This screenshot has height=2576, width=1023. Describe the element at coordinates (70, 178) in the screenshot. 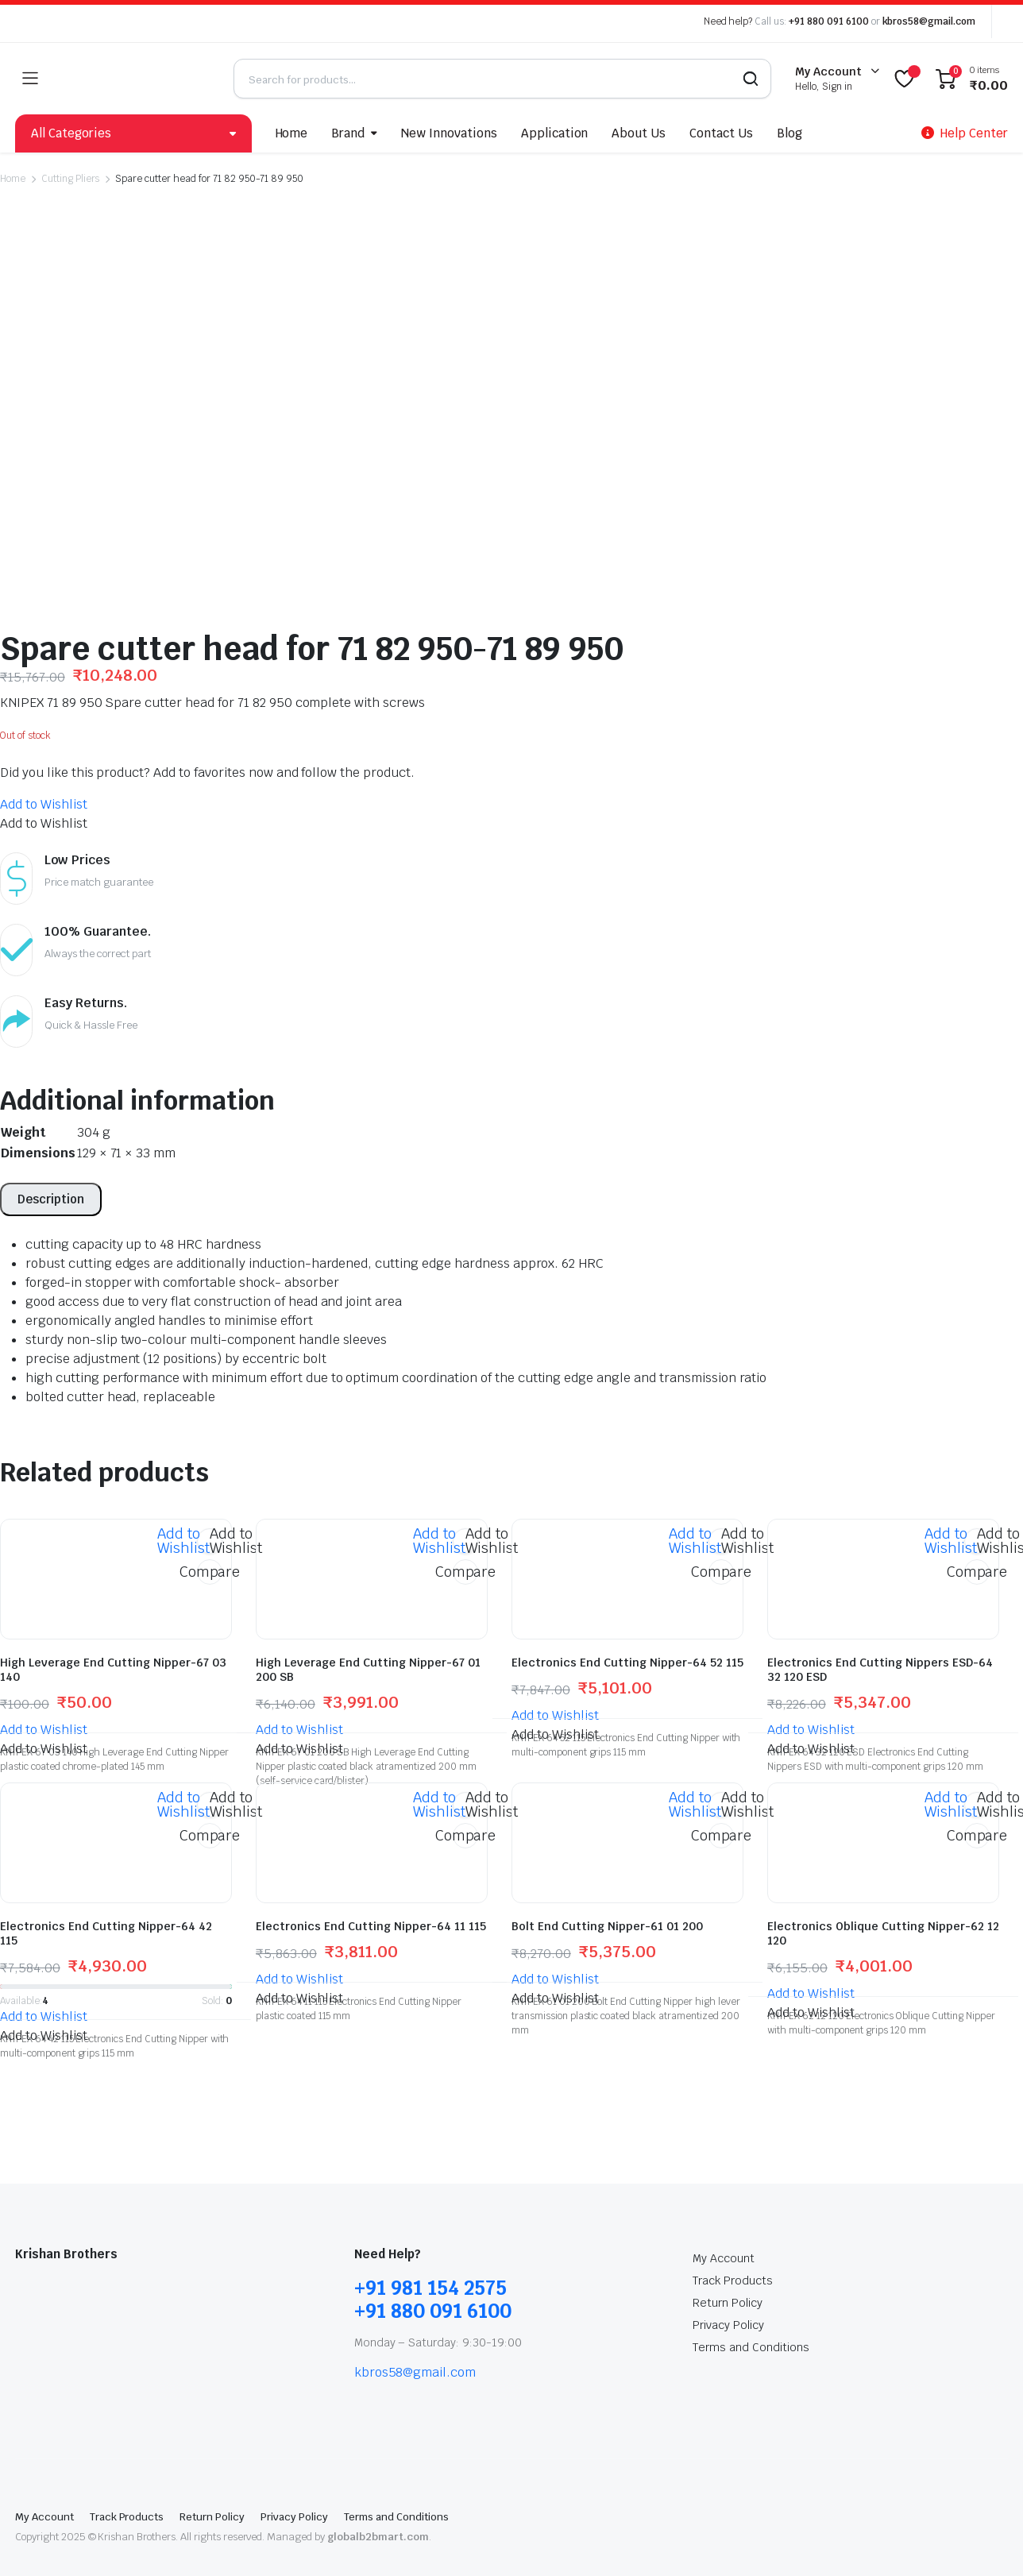

I see `Cutting Pliers` at that location.